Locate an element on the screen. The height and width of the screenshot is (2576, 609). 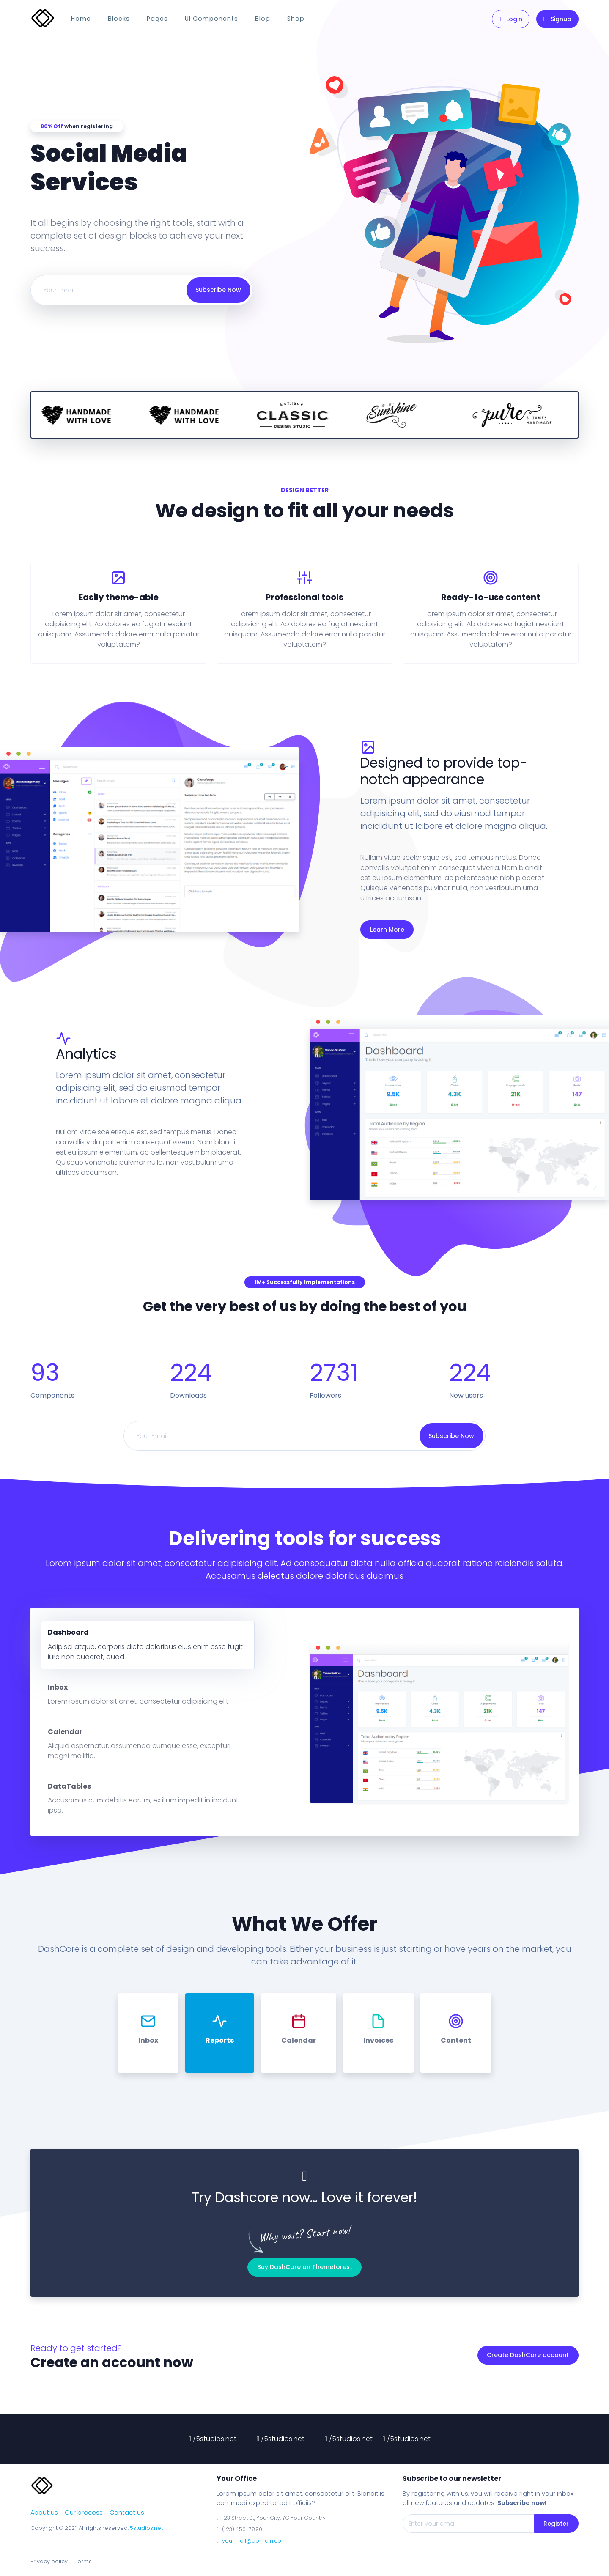
5studios.net is located at coordinates (146, 2528).